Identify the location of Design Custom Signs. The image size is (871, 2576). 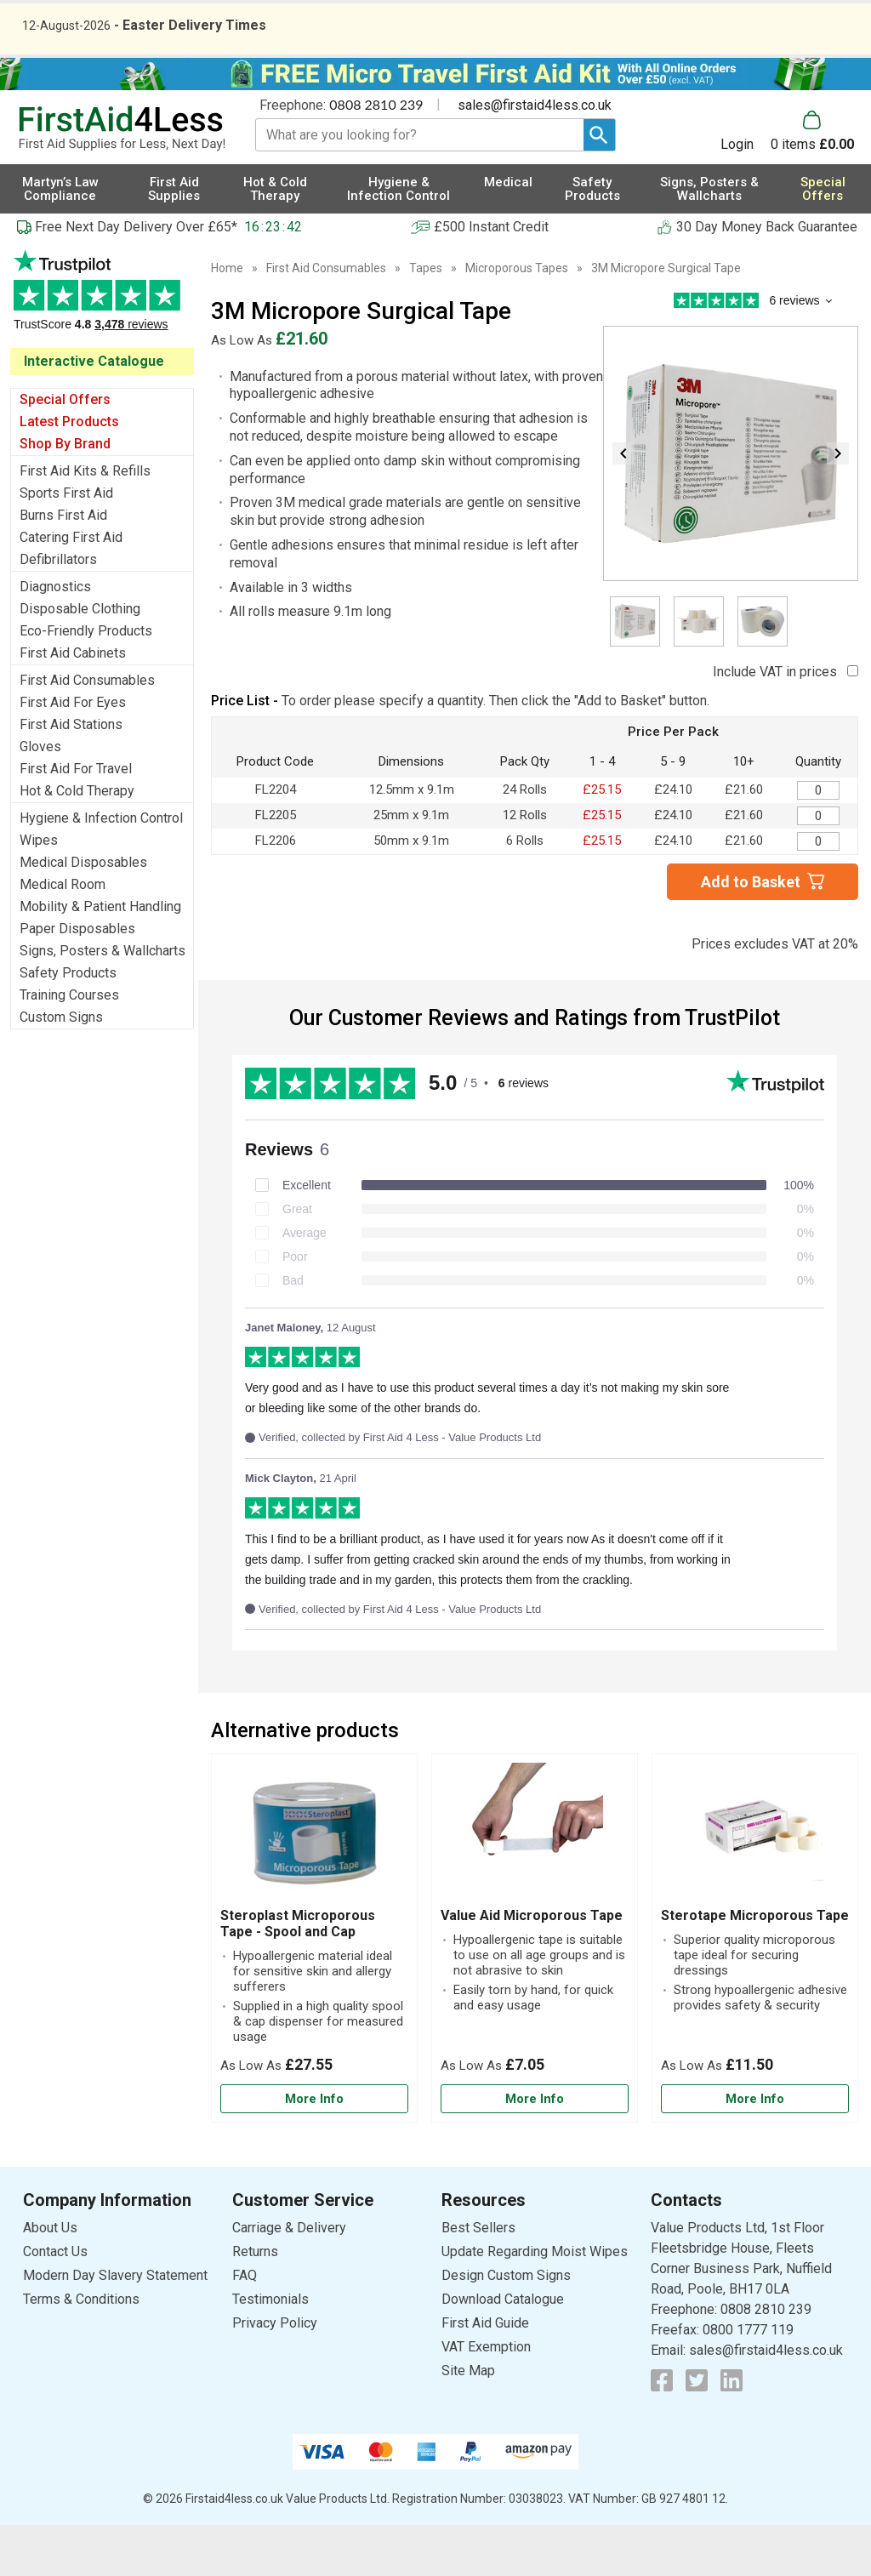
(506, 2326).